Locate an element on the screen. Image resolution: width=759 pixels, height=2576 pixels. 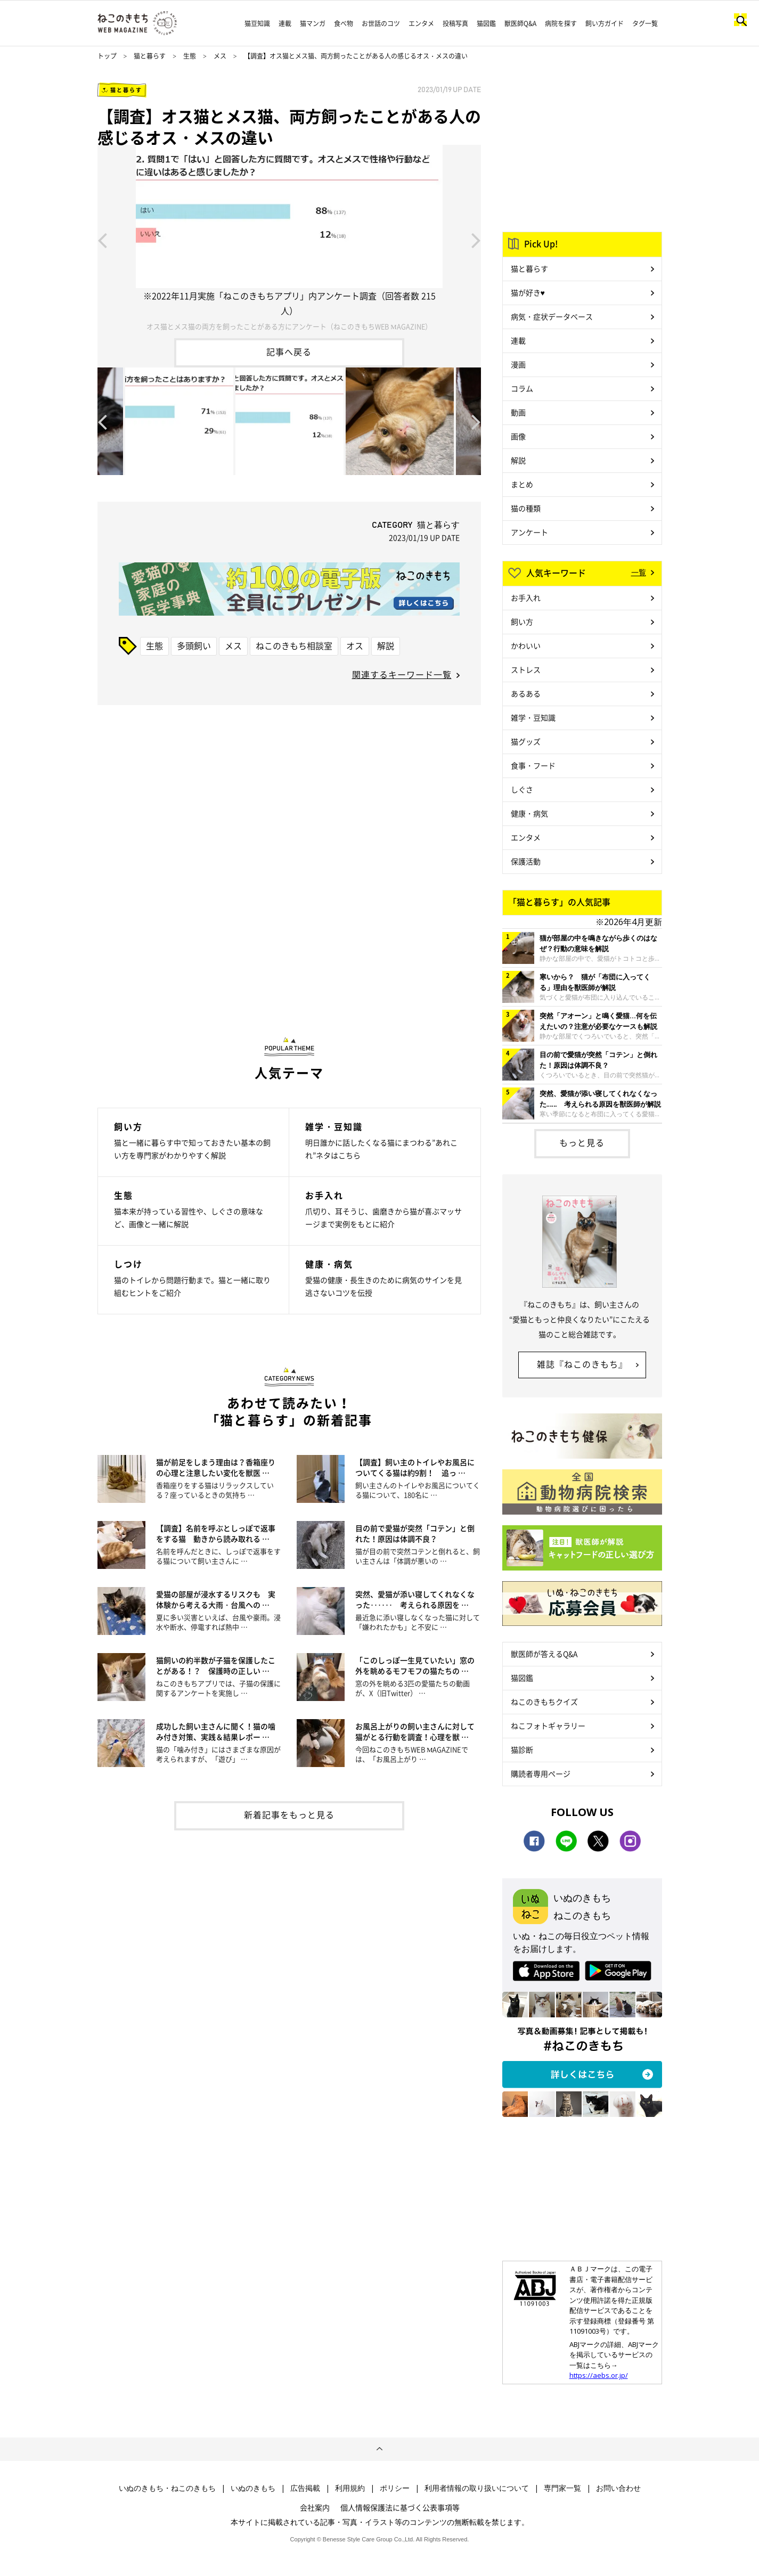
[option] is located at coordinates (289, 239).